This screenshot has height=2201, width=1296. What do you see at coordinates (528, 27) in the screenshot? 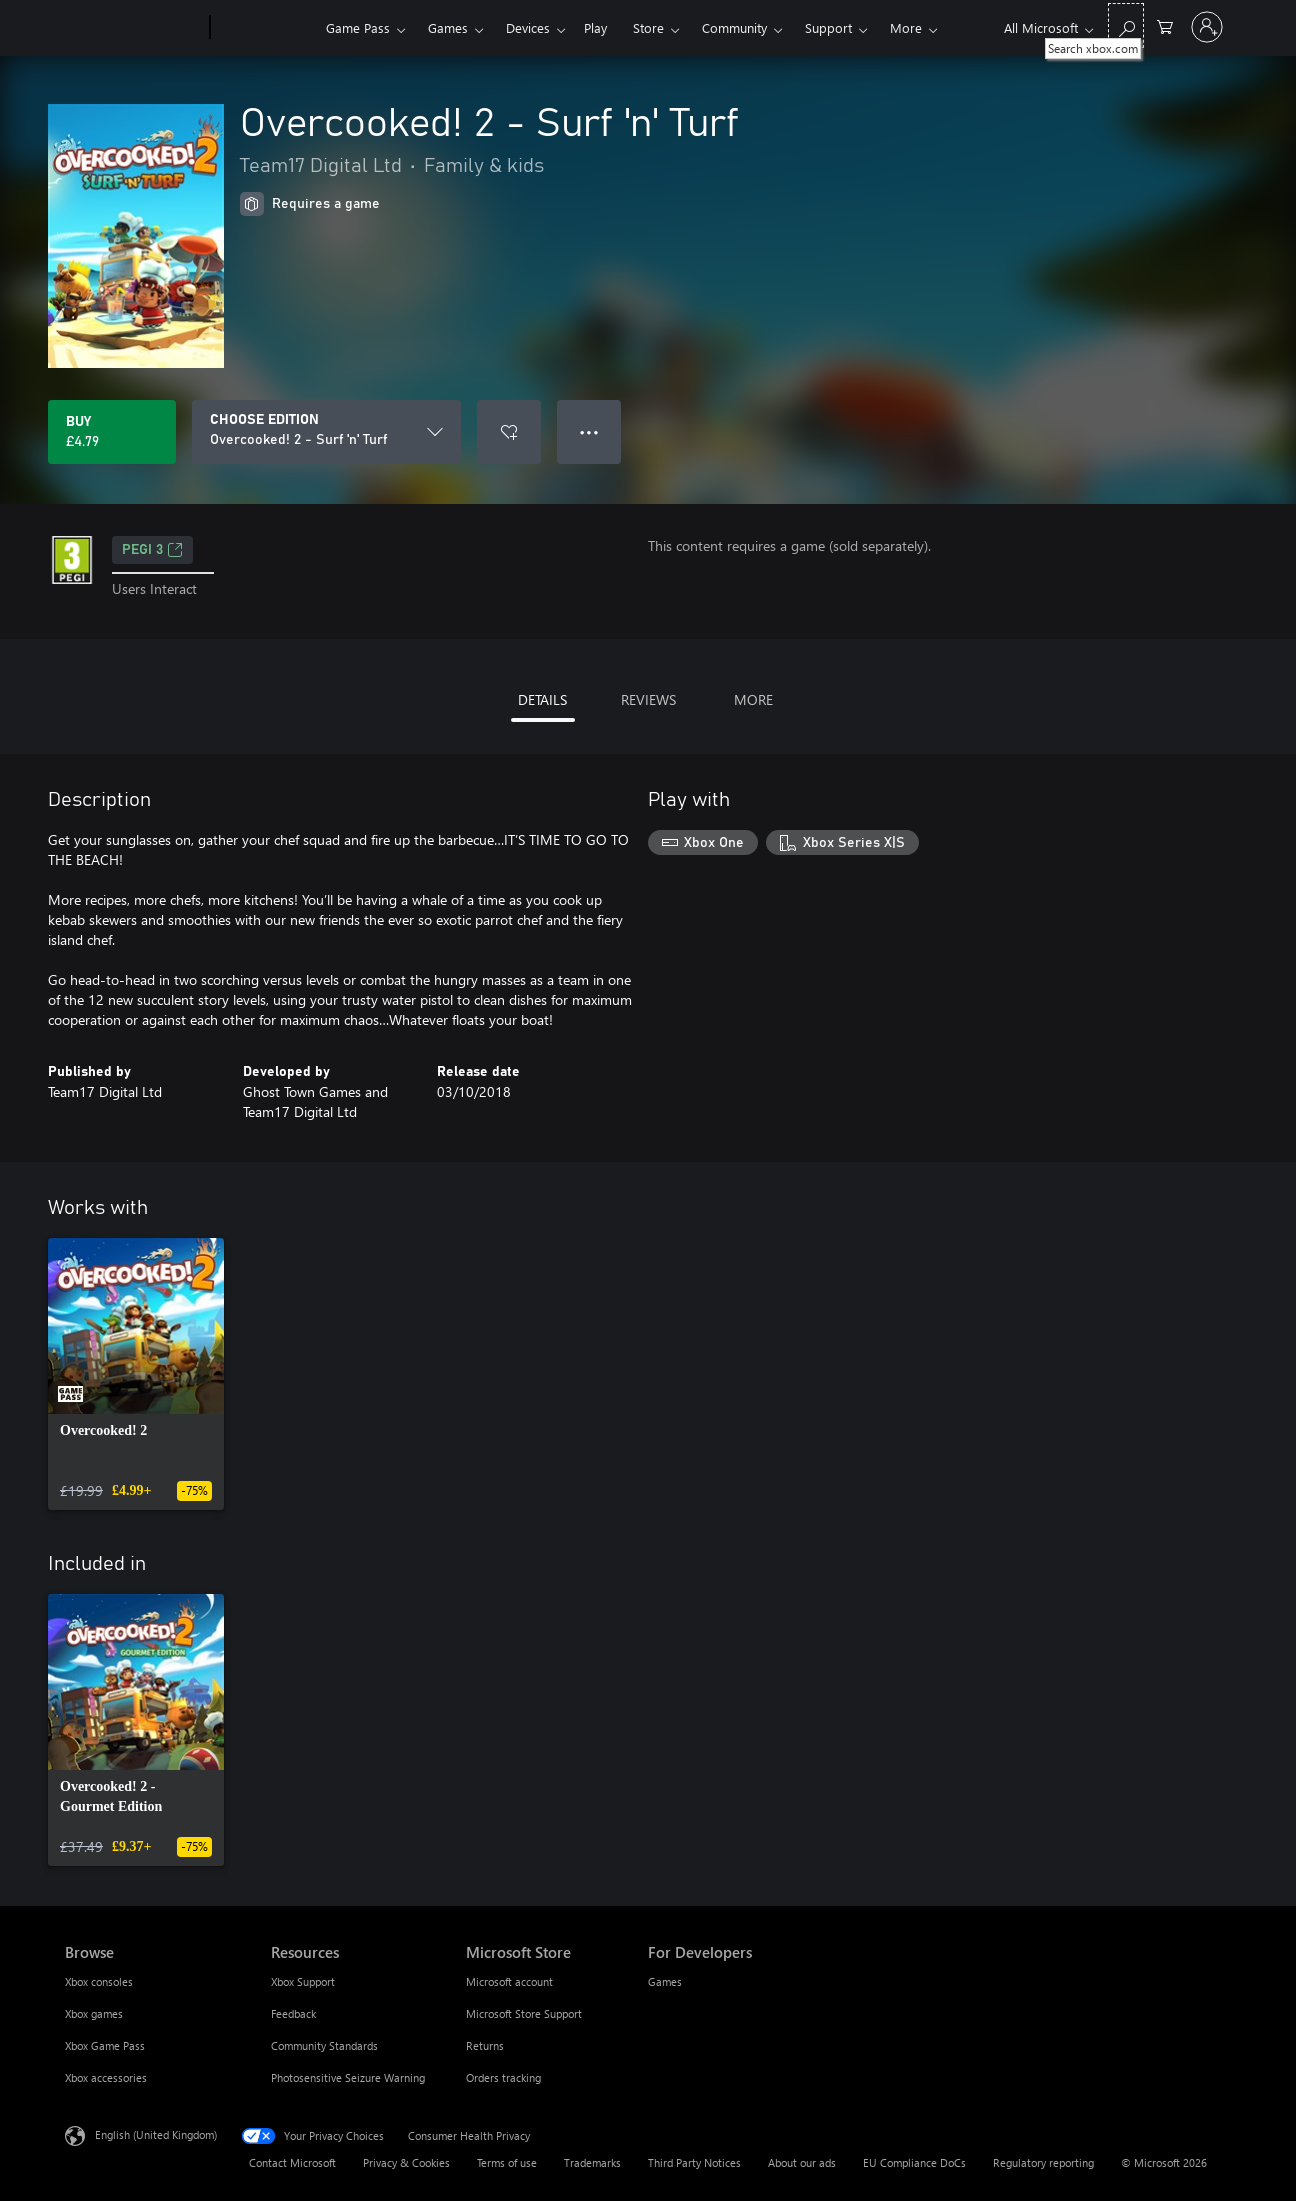
I see `Devices` at bounding box center [528, 27].